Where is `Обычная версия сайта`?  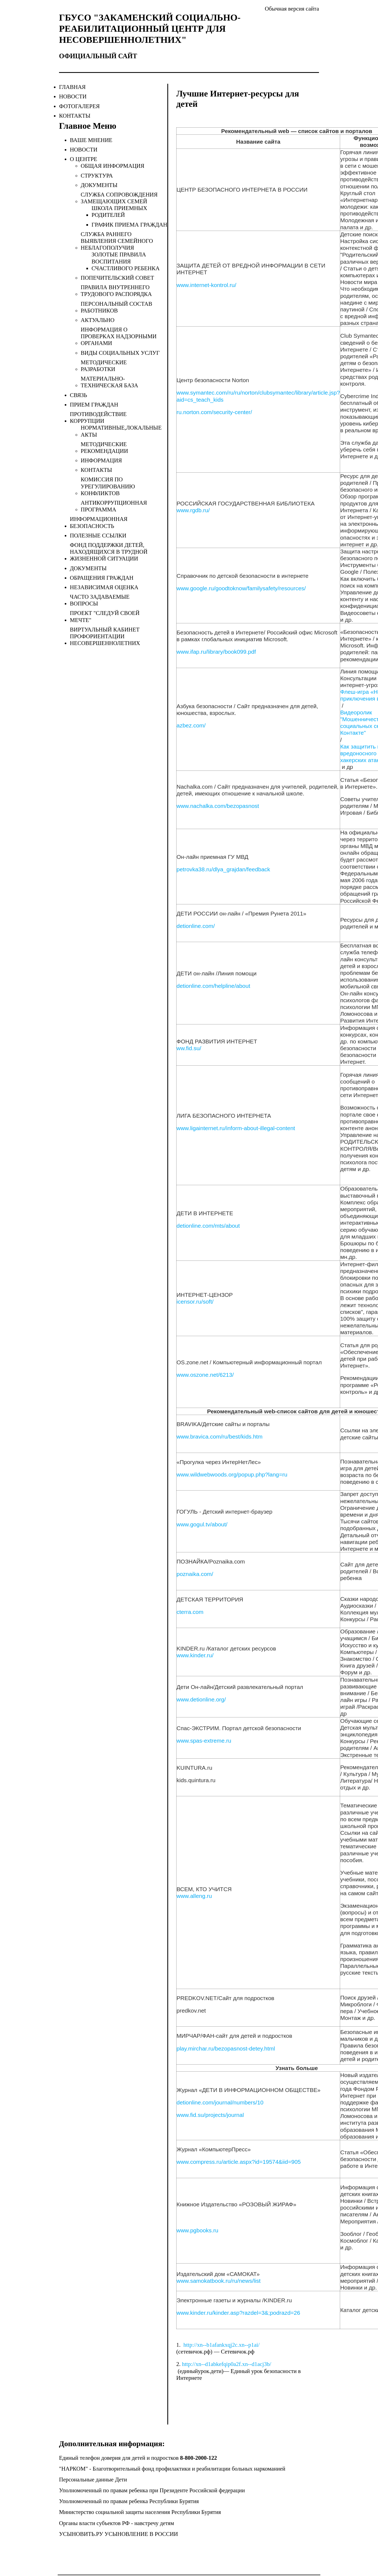
Обычная версия сайта is located at coordinates (292, 8).